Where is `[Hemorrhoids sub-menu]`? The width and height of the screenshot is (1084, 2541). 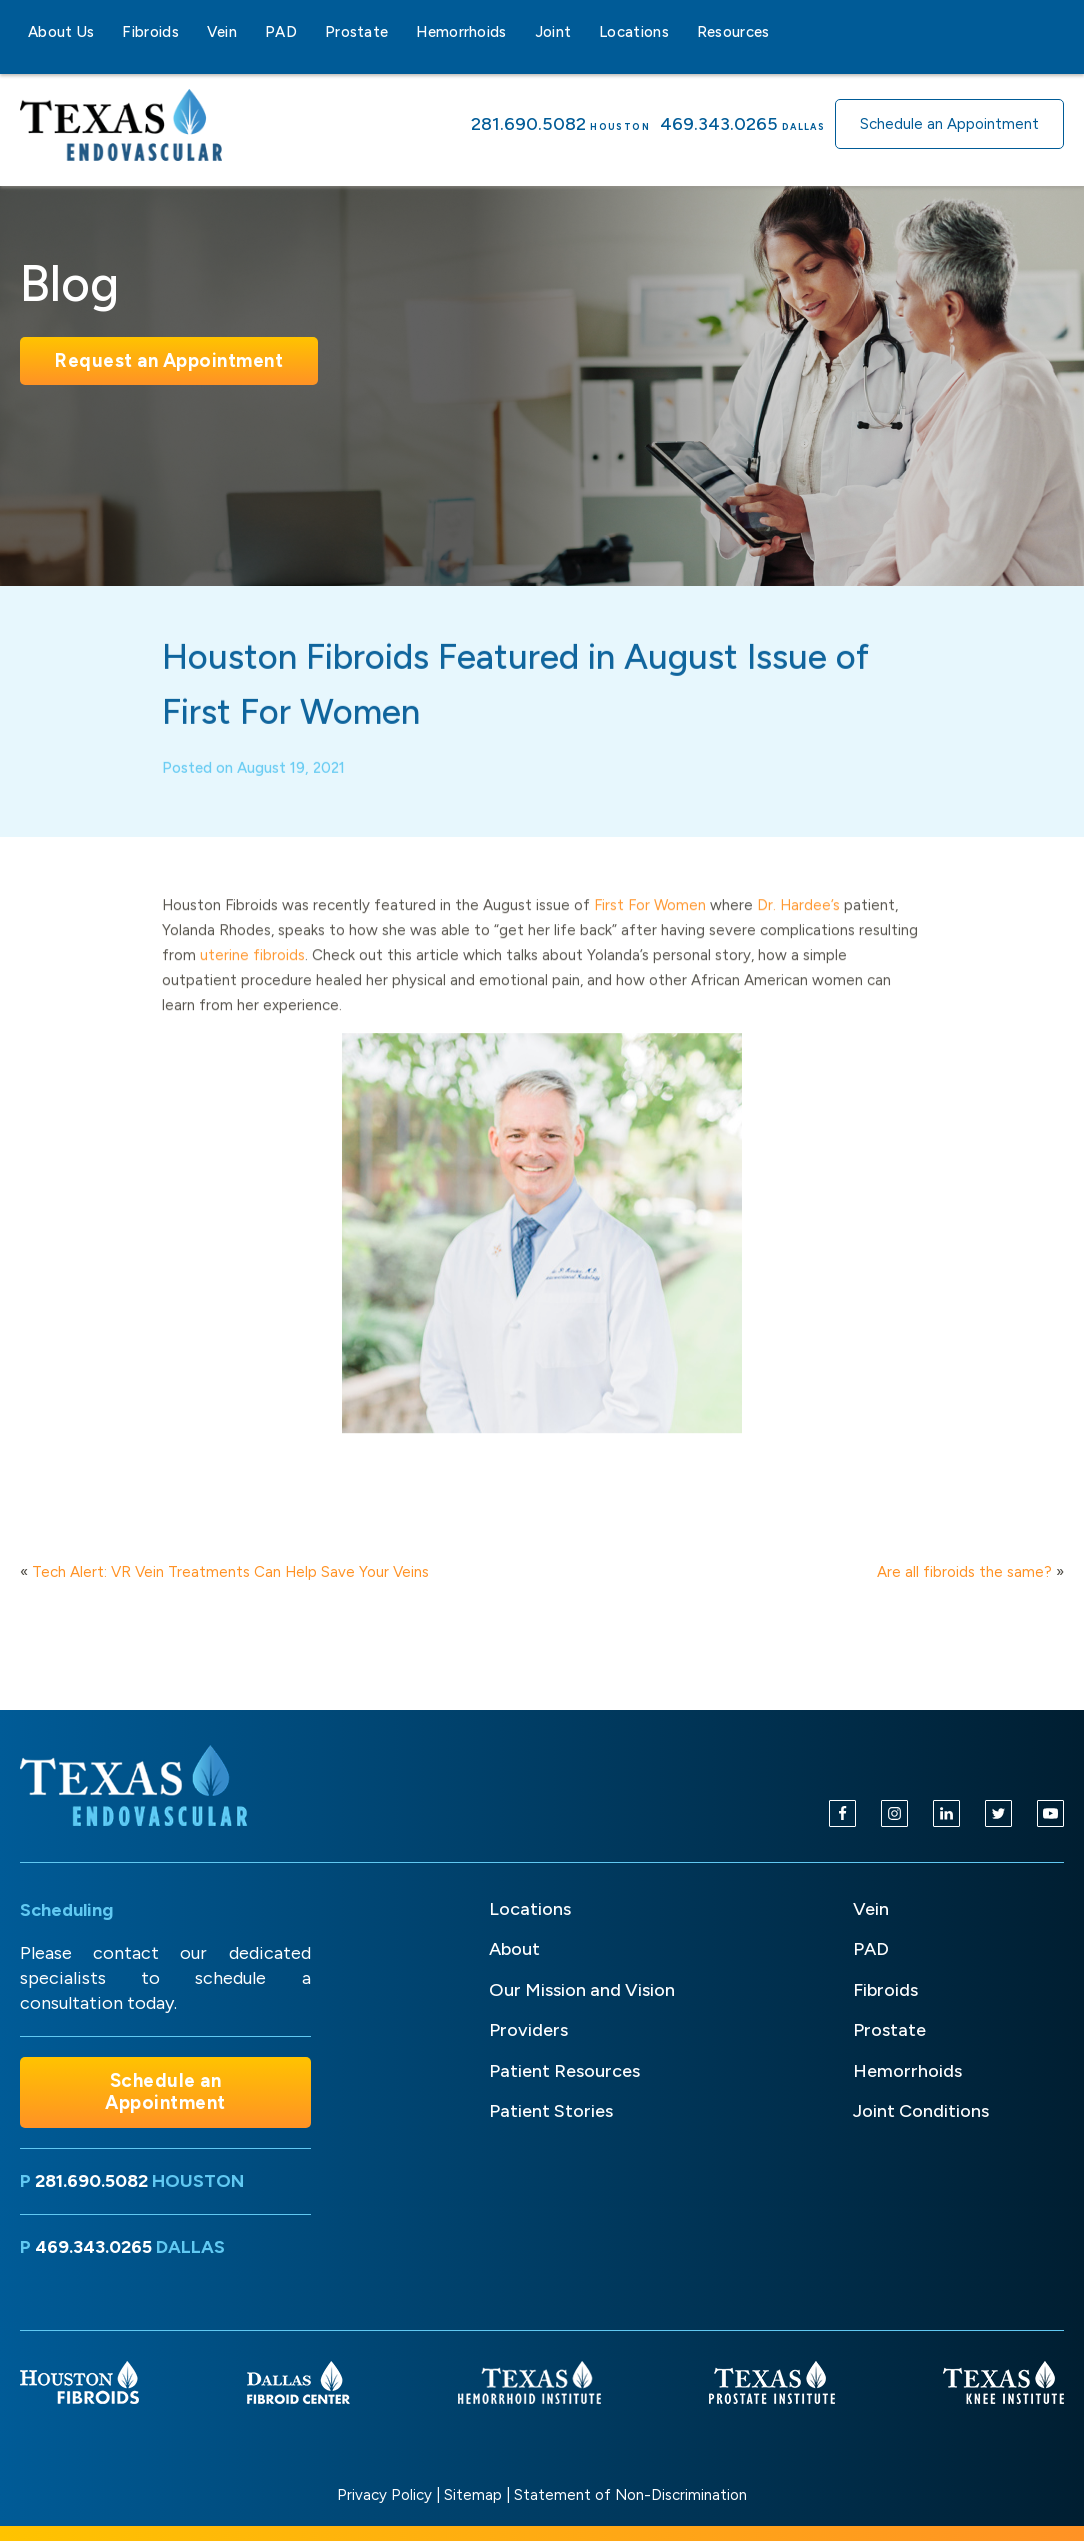
[Hemorrhoids sub-menu] is located at coordinates (519, 32).